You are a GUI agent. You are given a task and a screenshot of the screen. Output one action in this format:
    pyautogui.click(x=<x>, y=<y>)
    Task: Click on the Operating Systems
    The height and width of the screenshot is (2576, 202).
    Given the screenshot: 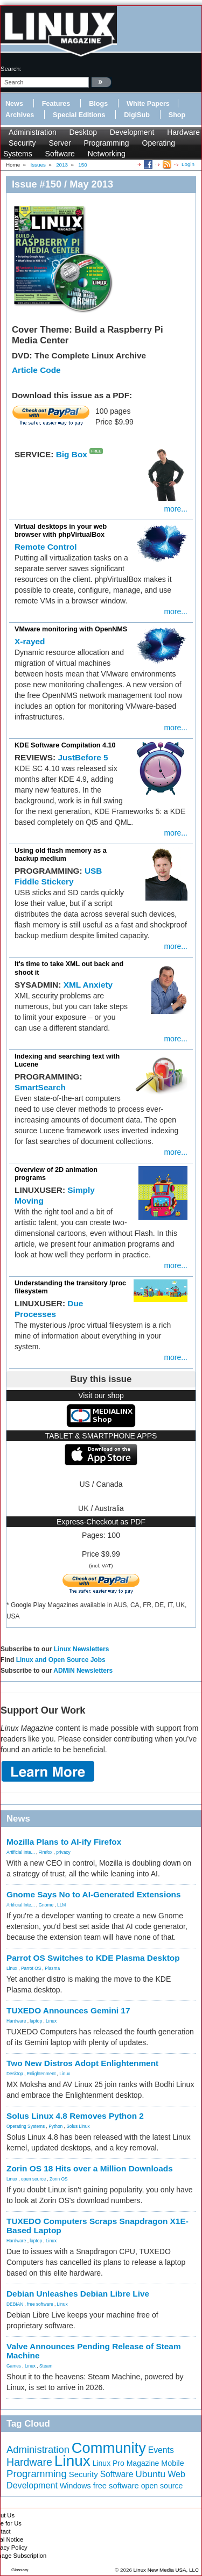 What is the action you would take?
    pyautogui.click(x=25, y=2126)
    